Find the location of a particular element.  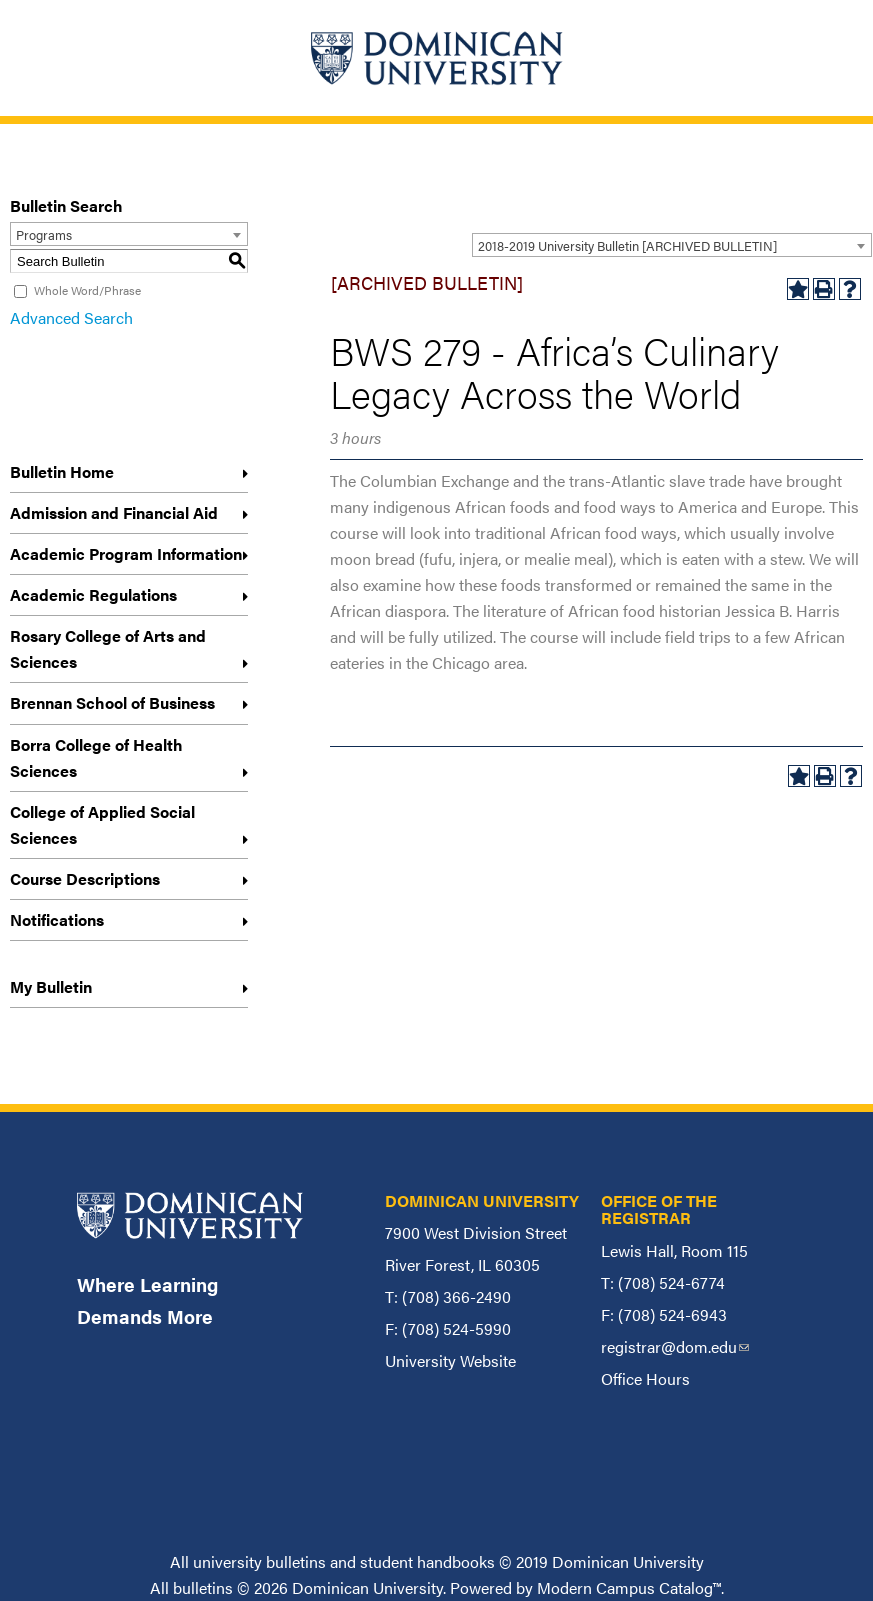

Whole Word/Phrase is located at coordinates (87, 290).